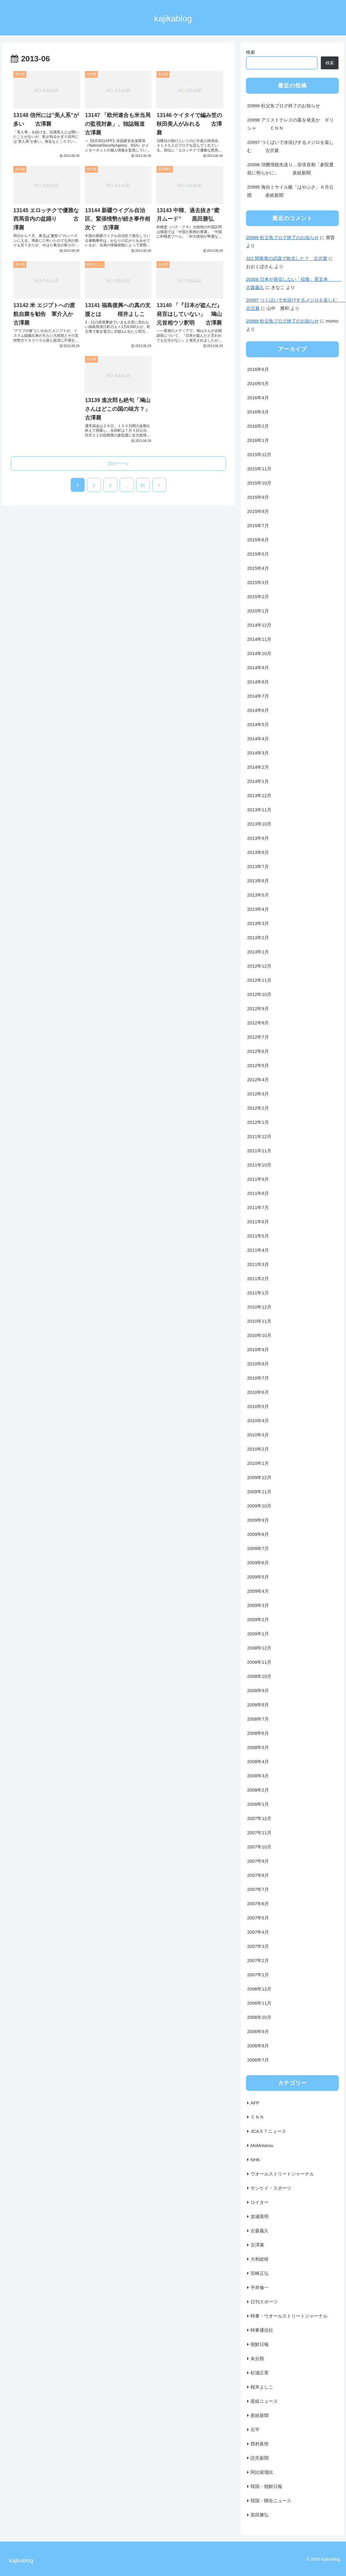 This screenshot has width=346, height=2576. What do you see at coordinates (258, 866) in the screenshot?
I see `2013年7月` at bounding box center [258, 866].